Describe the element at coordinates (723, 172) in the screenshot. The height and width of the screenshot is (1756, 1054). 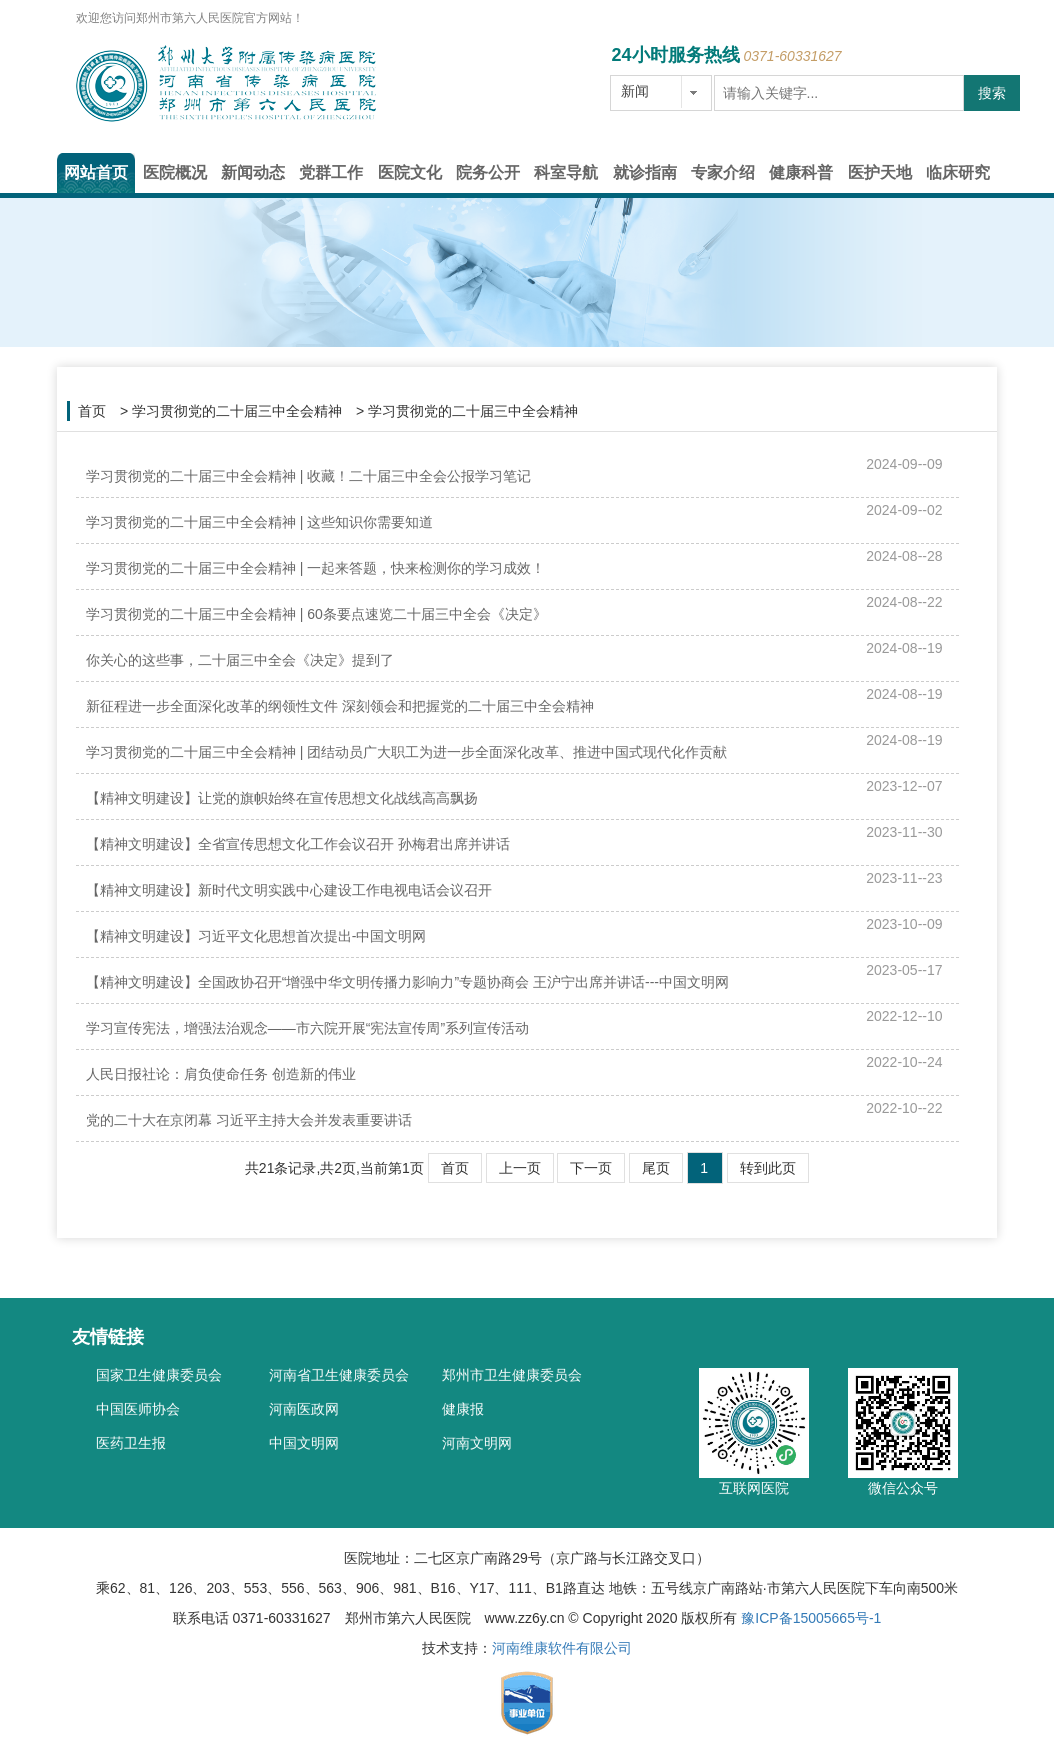
I see `专家介绍` at that location.